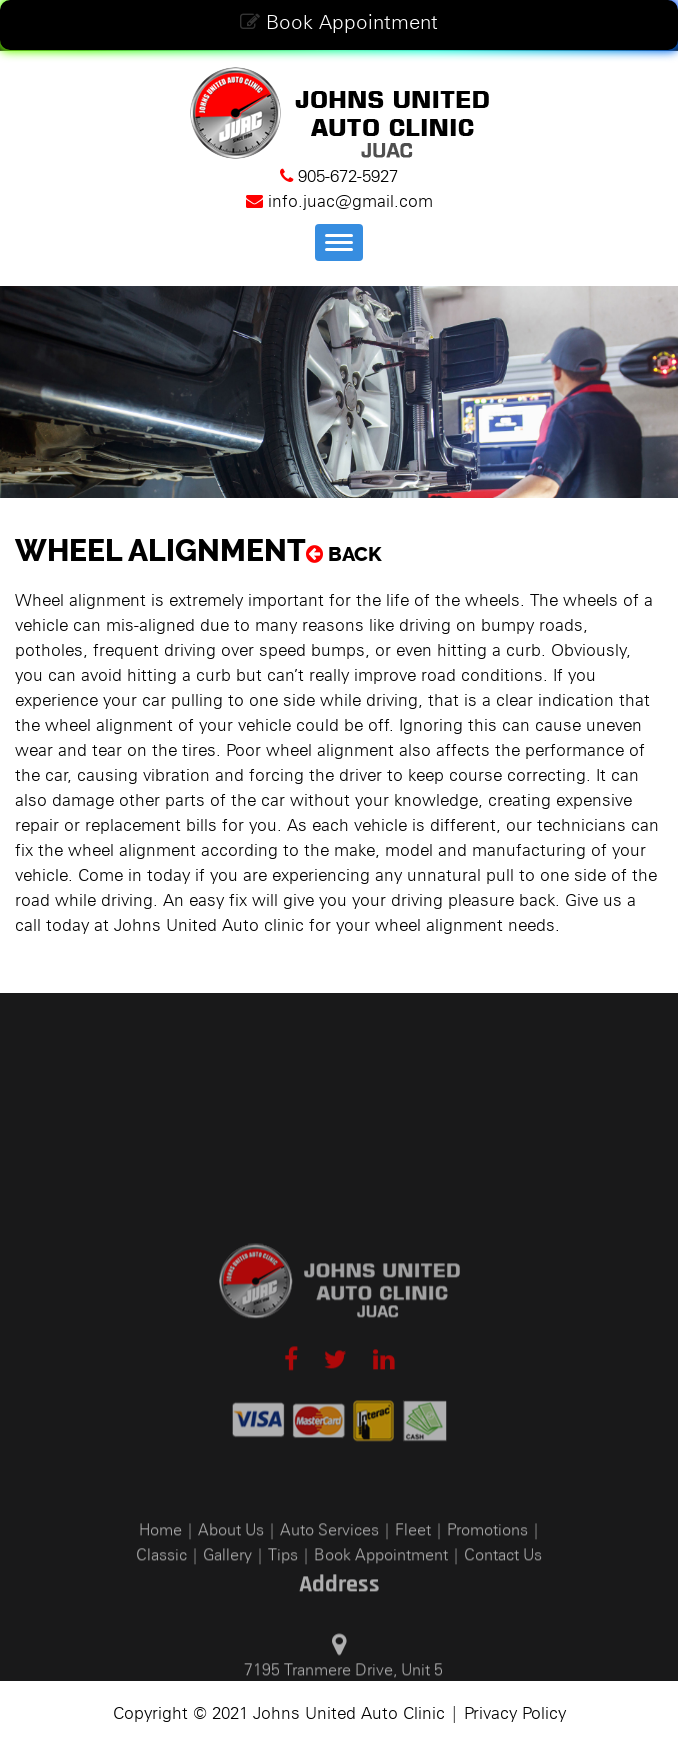 This screenshot has height=1745, width=678. Describe the element at coordinates (503, 1624) in the screenshot. I see `Contact Us` at that location.